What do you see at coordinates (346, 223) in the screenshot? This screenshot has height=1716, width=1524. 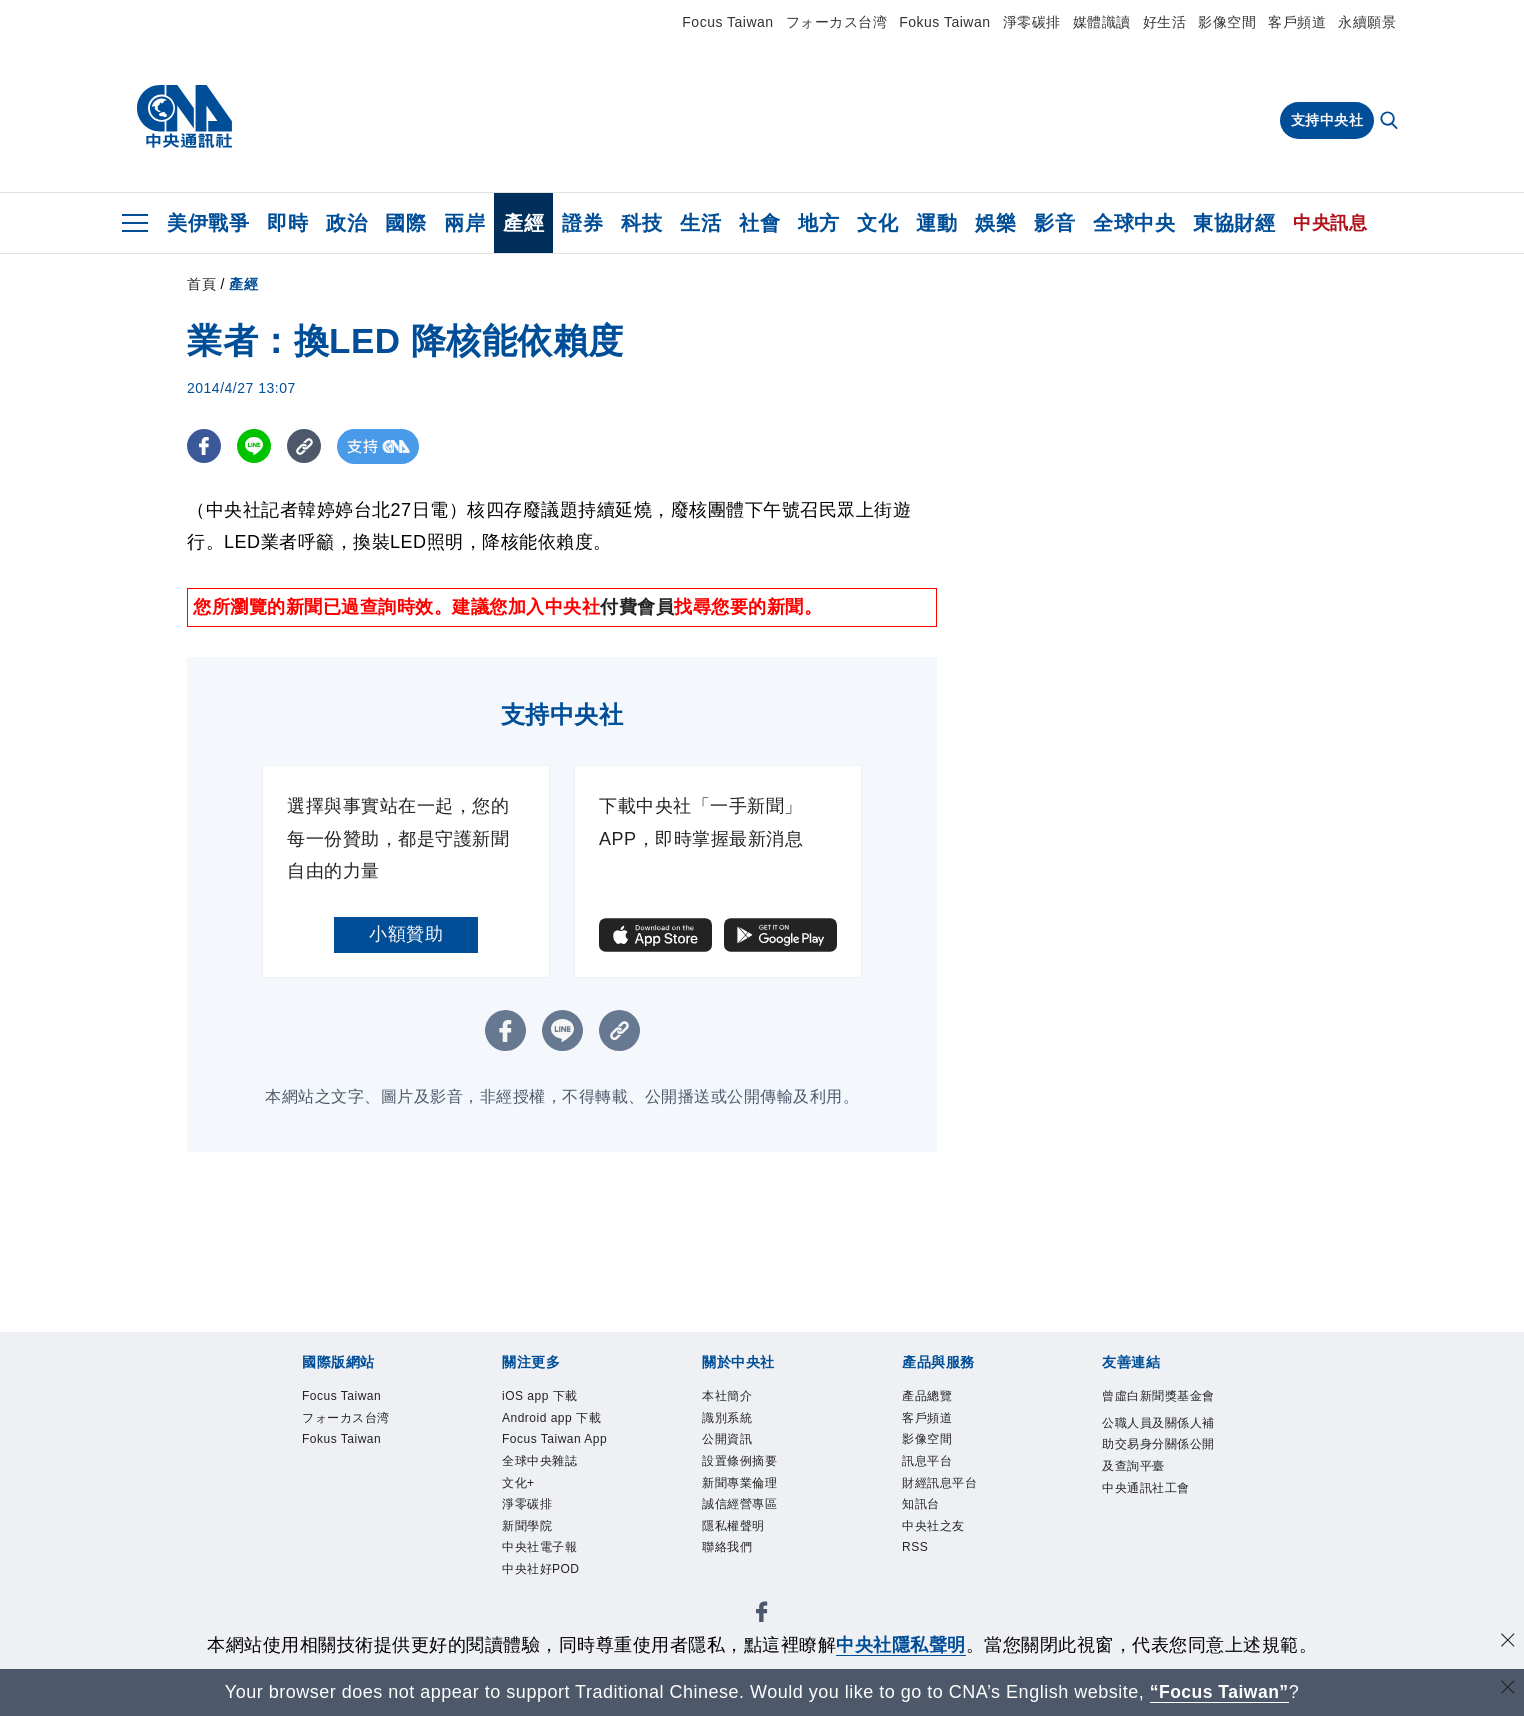 I see `政治` at bounding box center [346, 223].